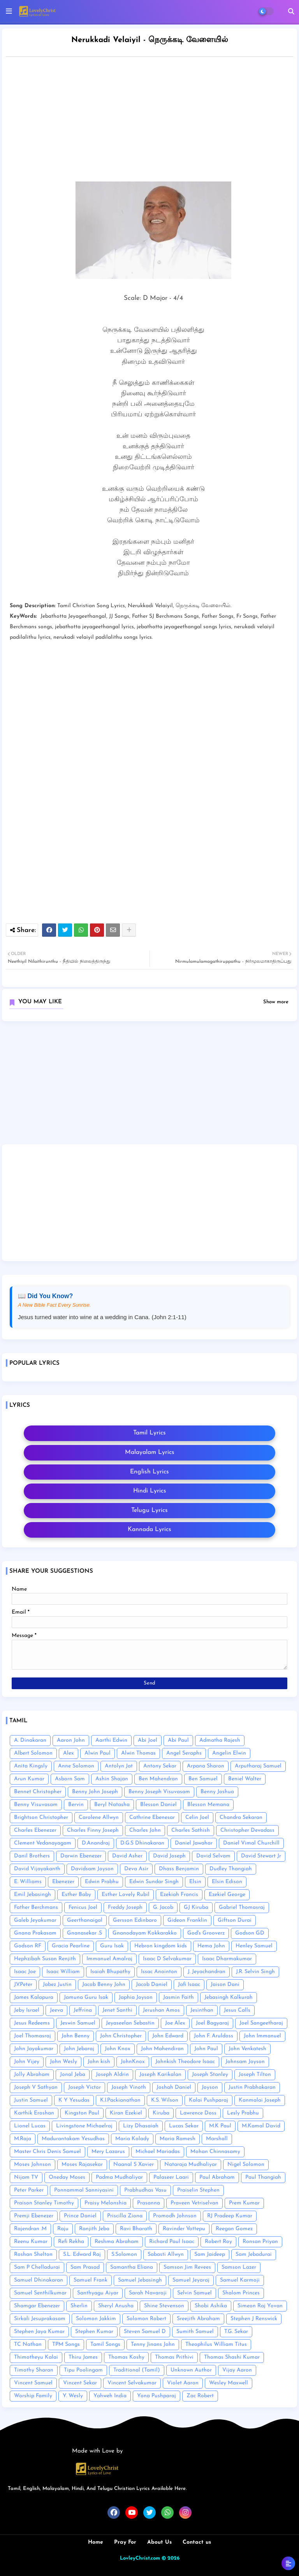 The width and height of the screenshot is (299, 2576). Describe the element at coordinates (245, 2062) in the screenshot. I see `Johnsam Joyson` at that location.